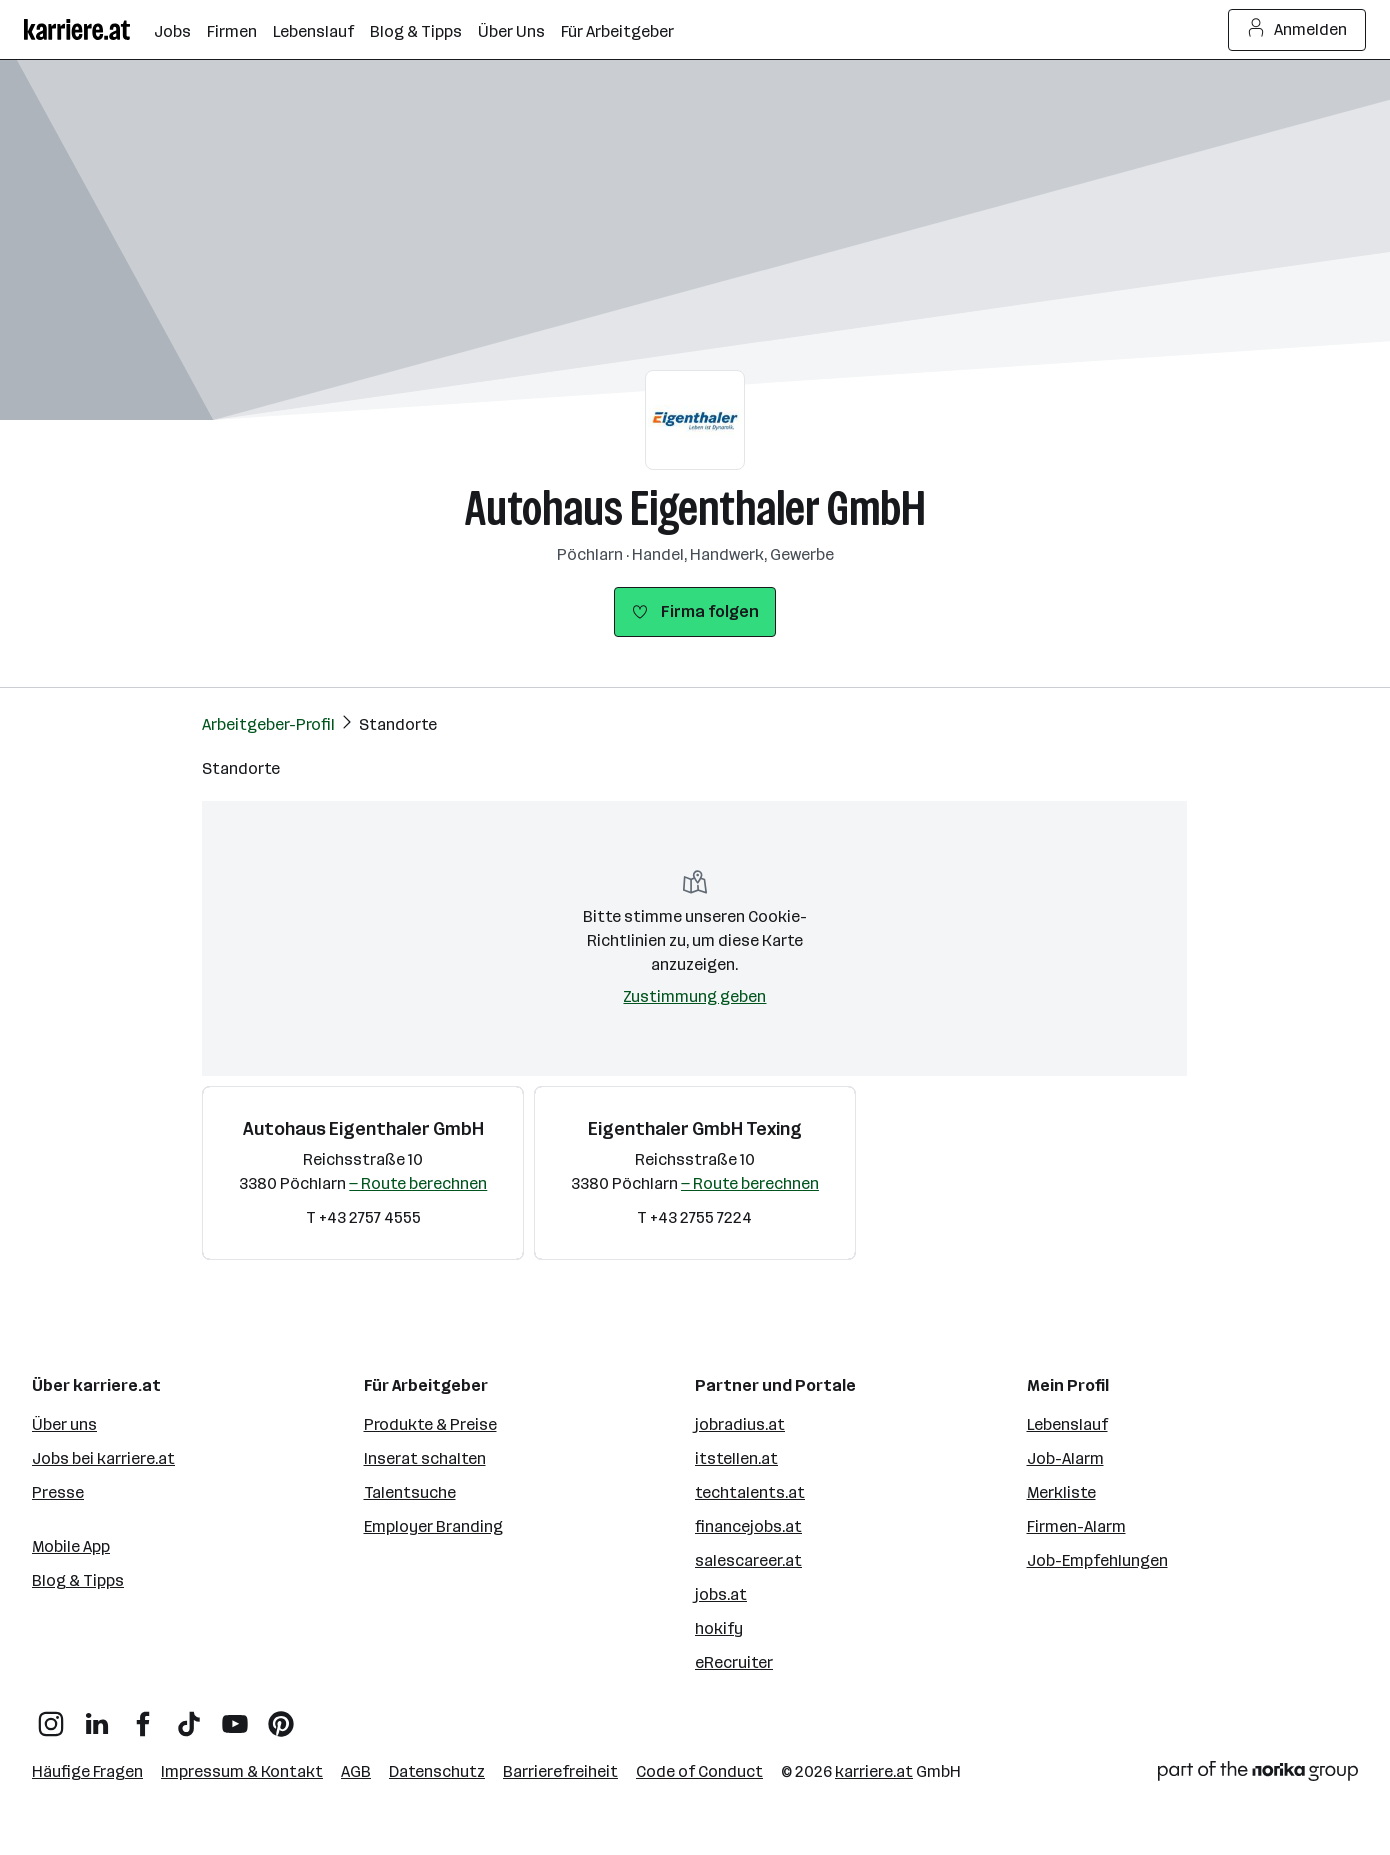 The width and height of the screenshot is (1390, 1855). Describe the element at coordinates (1061, 1492) in the screenshot. I see `Merkliste` at that location.